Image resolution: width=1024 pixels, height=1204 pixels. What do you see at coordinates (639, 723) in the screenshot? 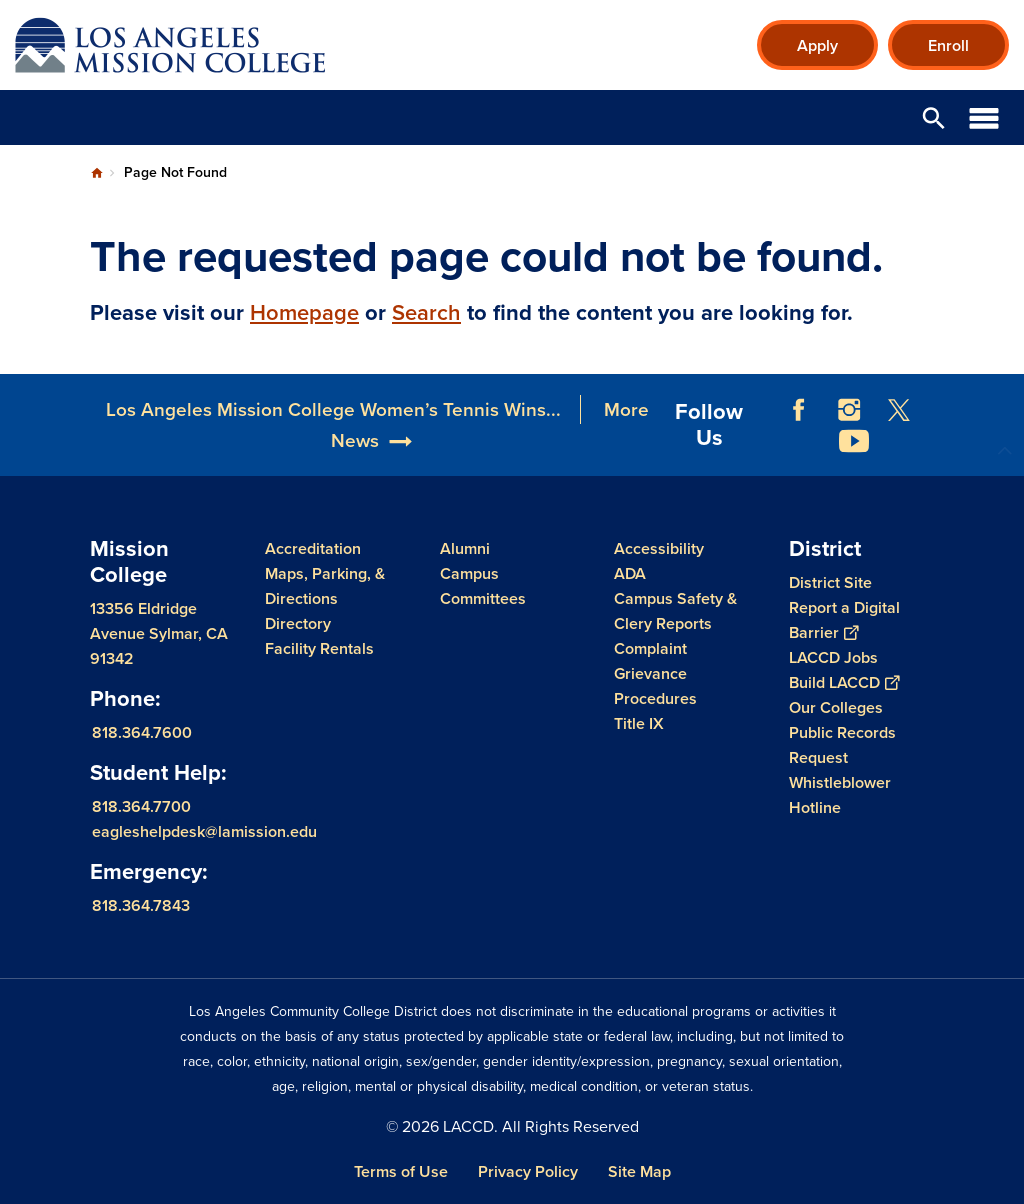
I see `Title IX` at bounding box center [639, 723].